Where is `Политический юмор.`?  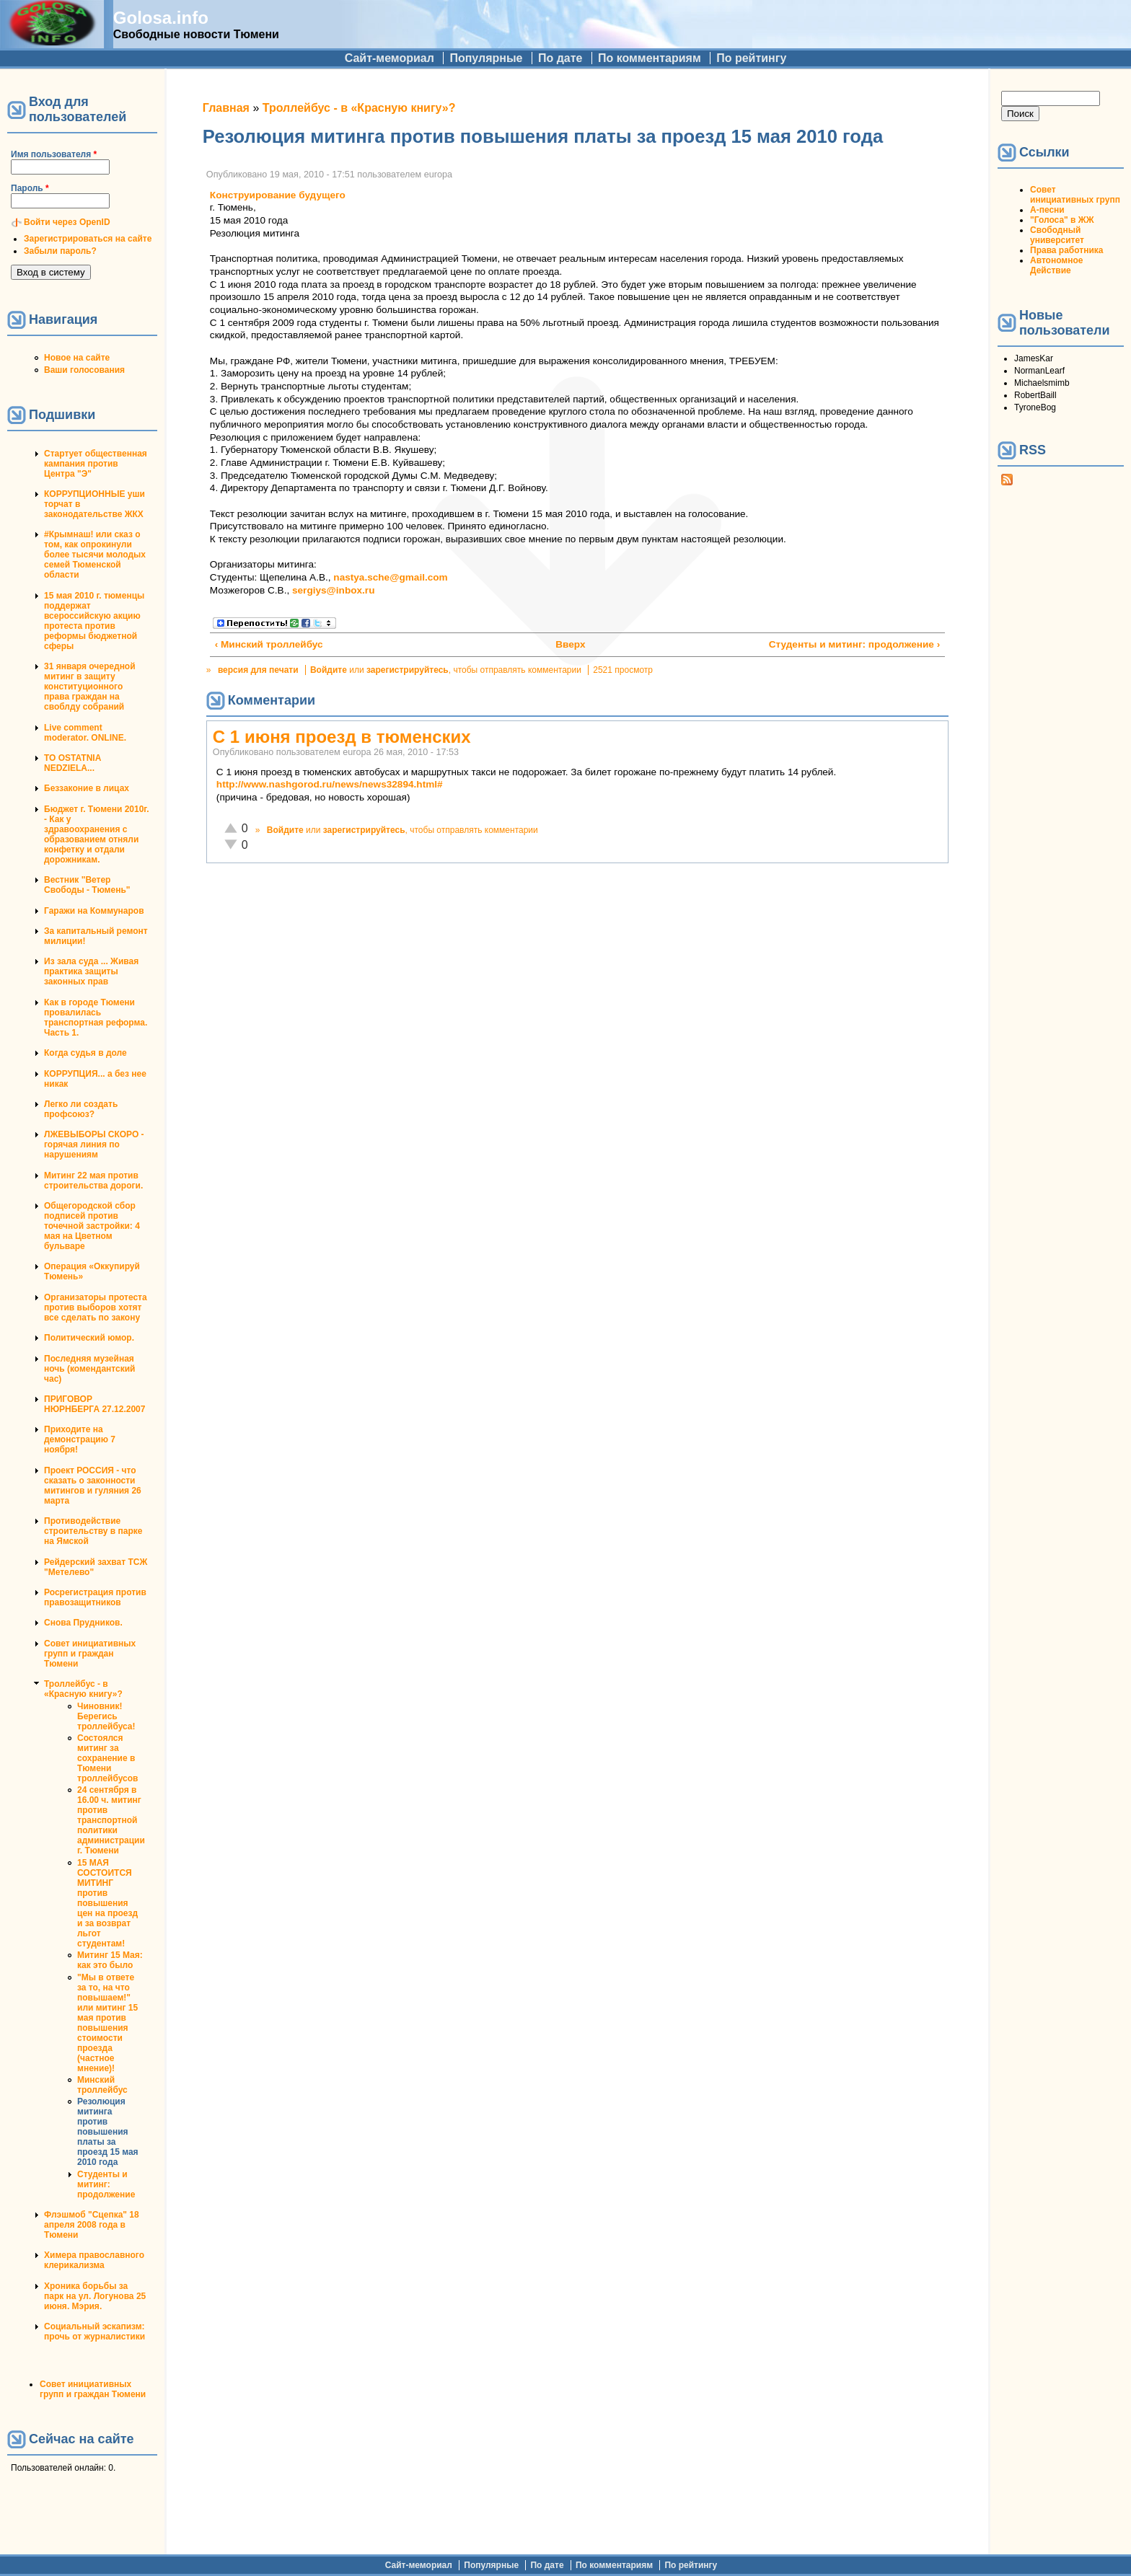
Политический юмор. is located at coordinates (89, 1338).